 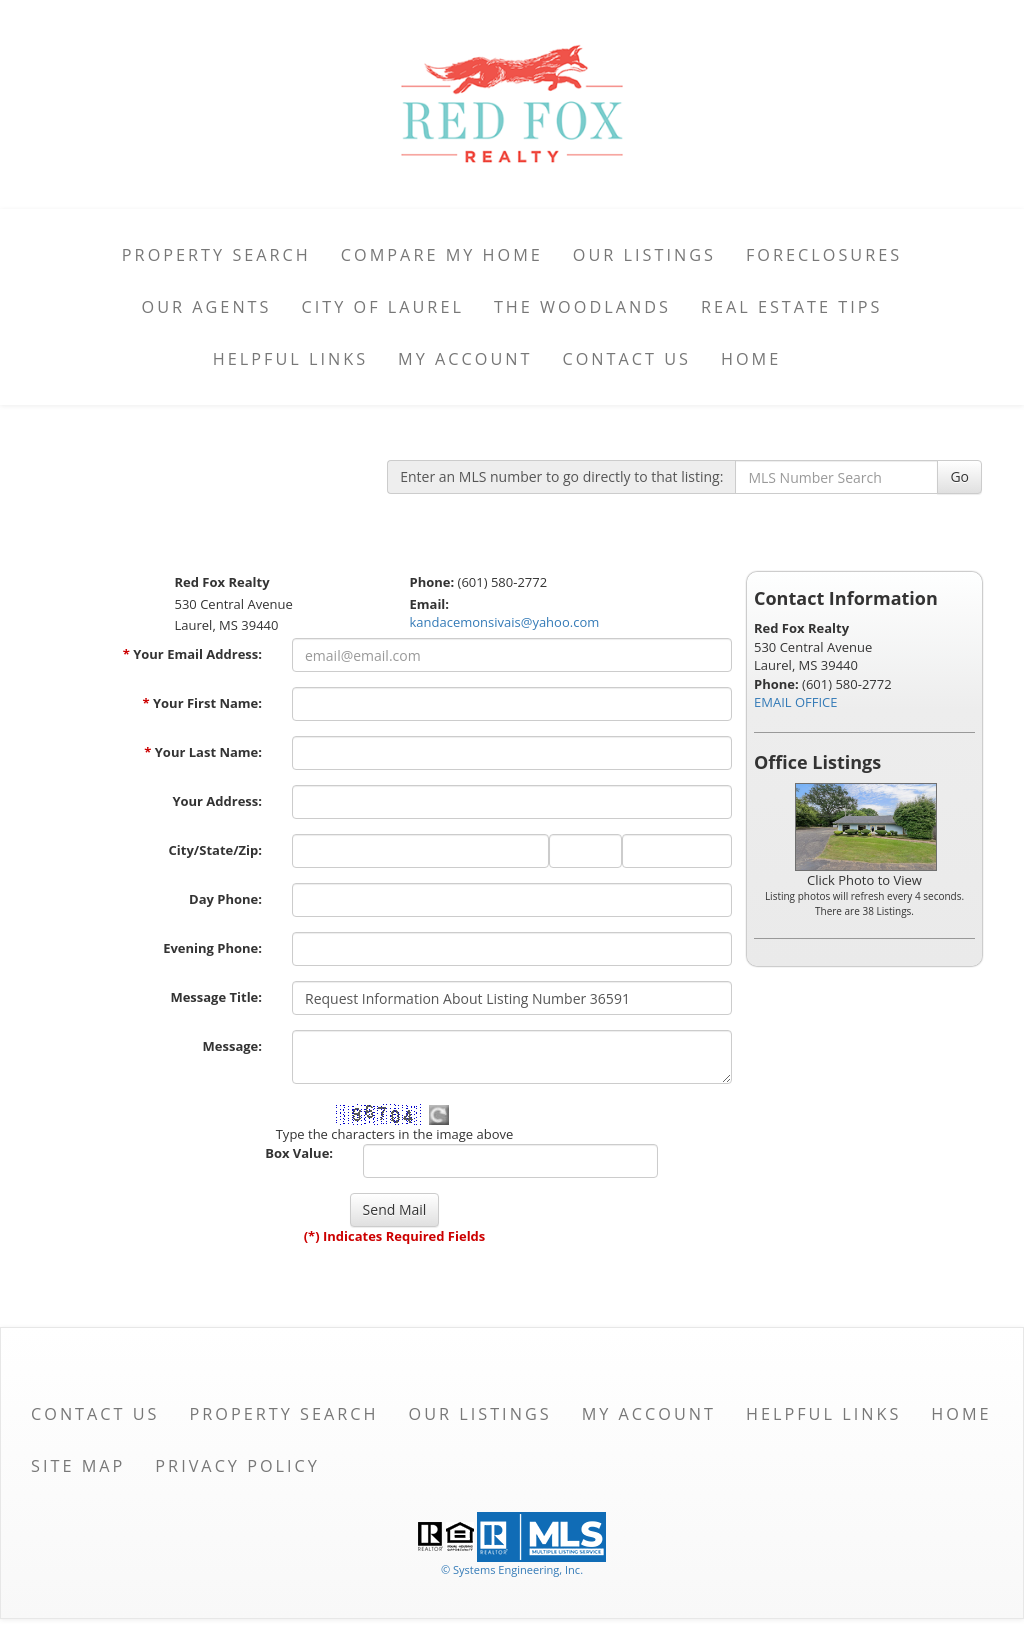 What do you see at coordinates (796, 702) in the screenshot?
I see `EMAIL OFFICE` at bounding box center [796, 702].